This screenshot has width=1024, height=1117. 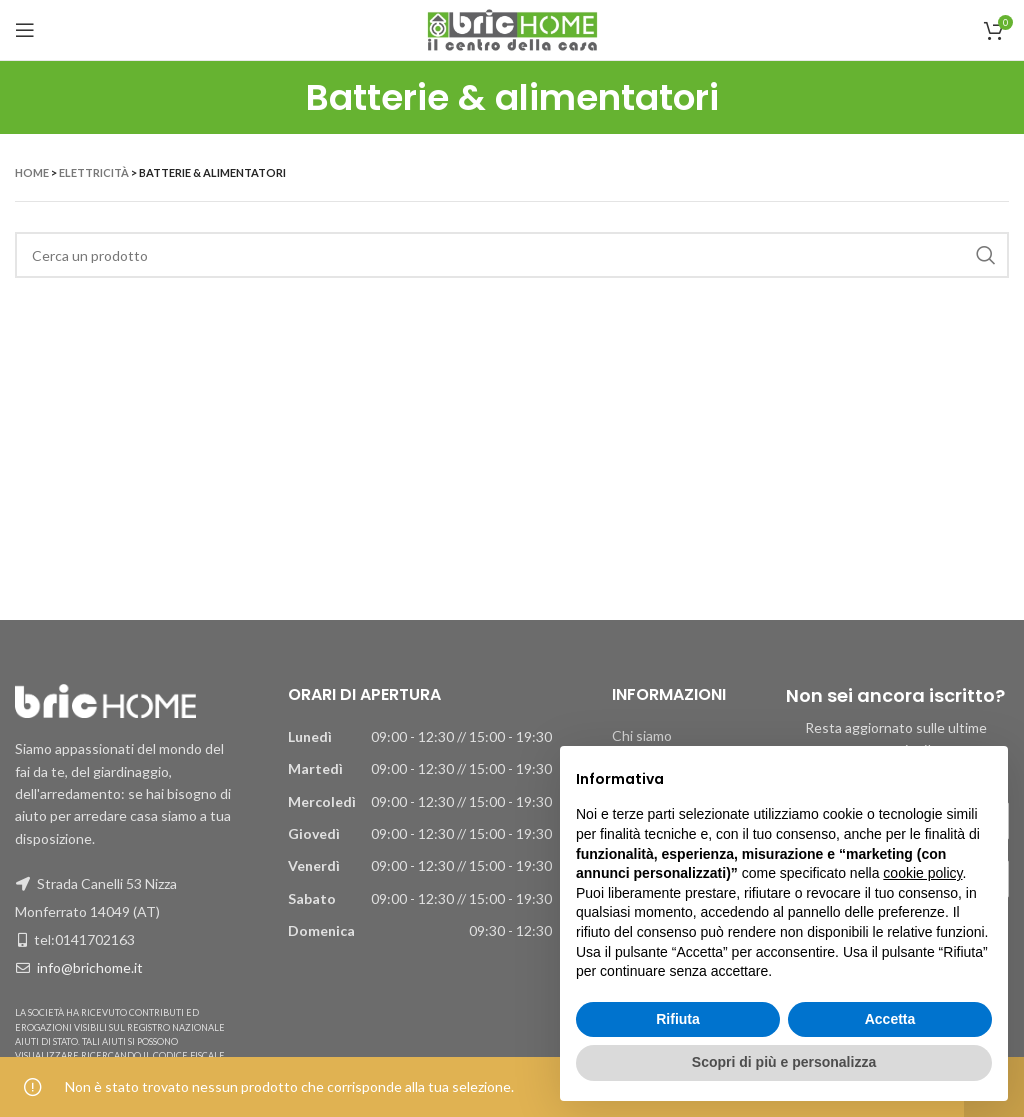 What do you see at coordinates (90, 967) in the screenshot?
I see `info@brichome.it` at bounding box center [90, 967].